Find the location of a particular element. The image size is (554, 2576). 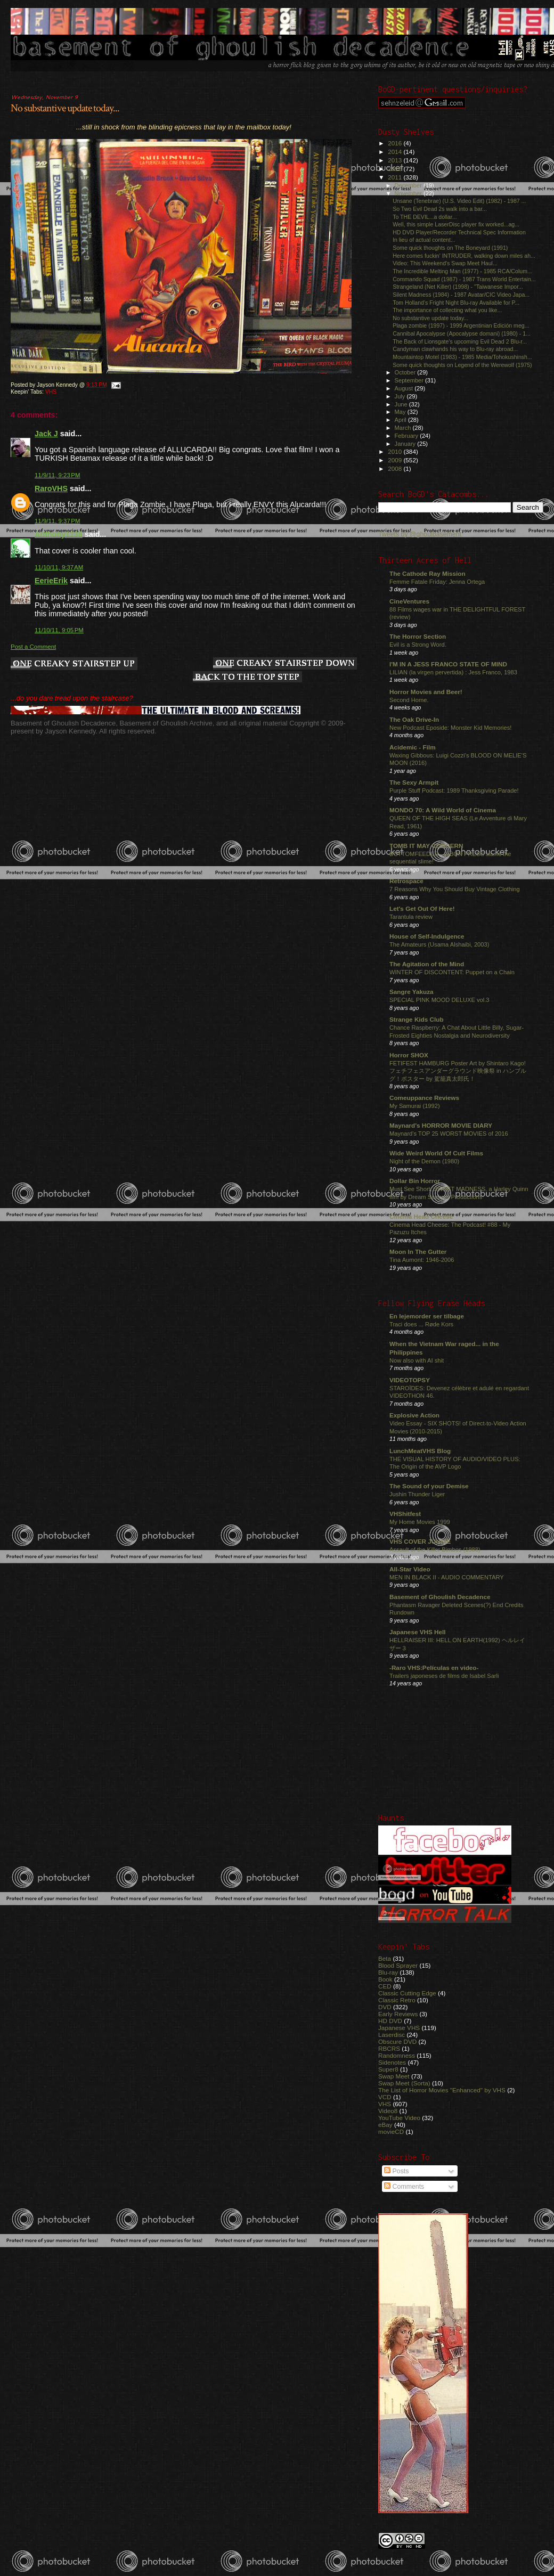

New Podcast Eposide: Monster Kid Memories! is located at coordinates (450, 727).